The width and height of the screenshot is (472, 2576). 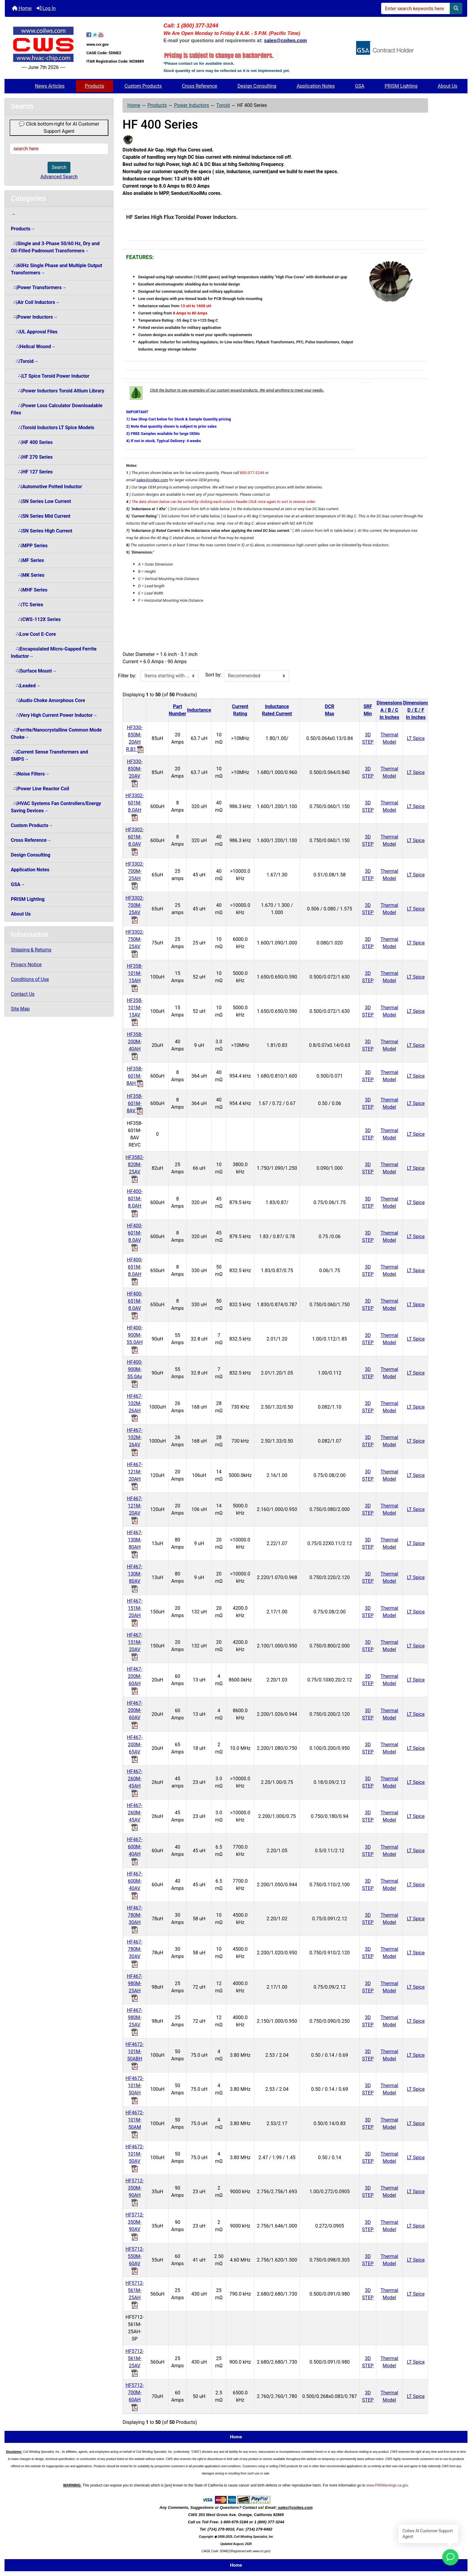 I want to click on ∴|SN Series Mid Current, so click(x=40, y=516).